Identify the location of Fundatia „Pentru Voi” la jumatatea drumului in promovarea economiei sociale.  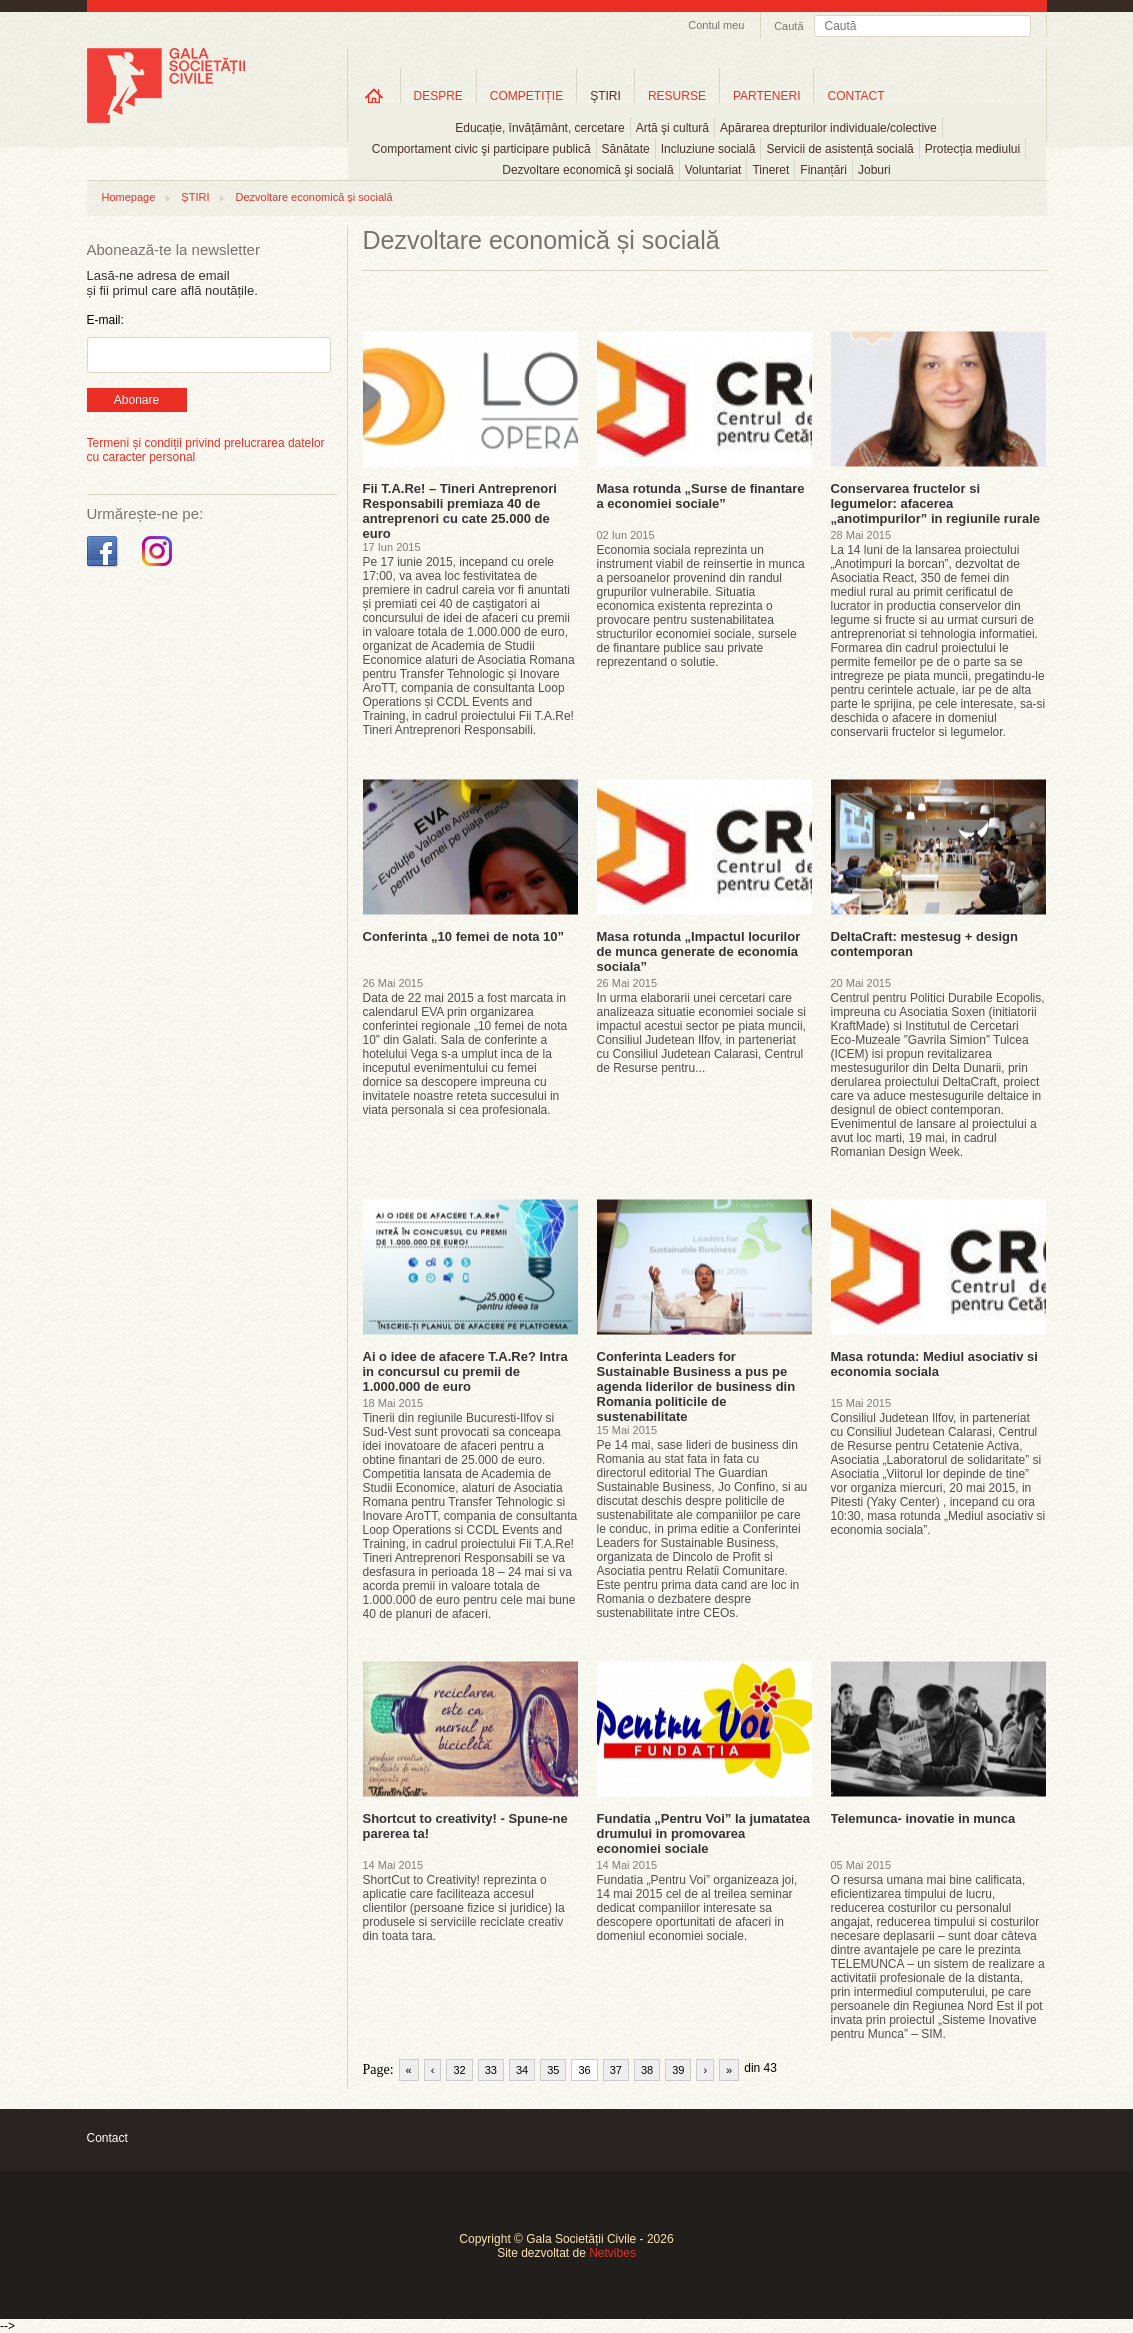
(704, 1833).